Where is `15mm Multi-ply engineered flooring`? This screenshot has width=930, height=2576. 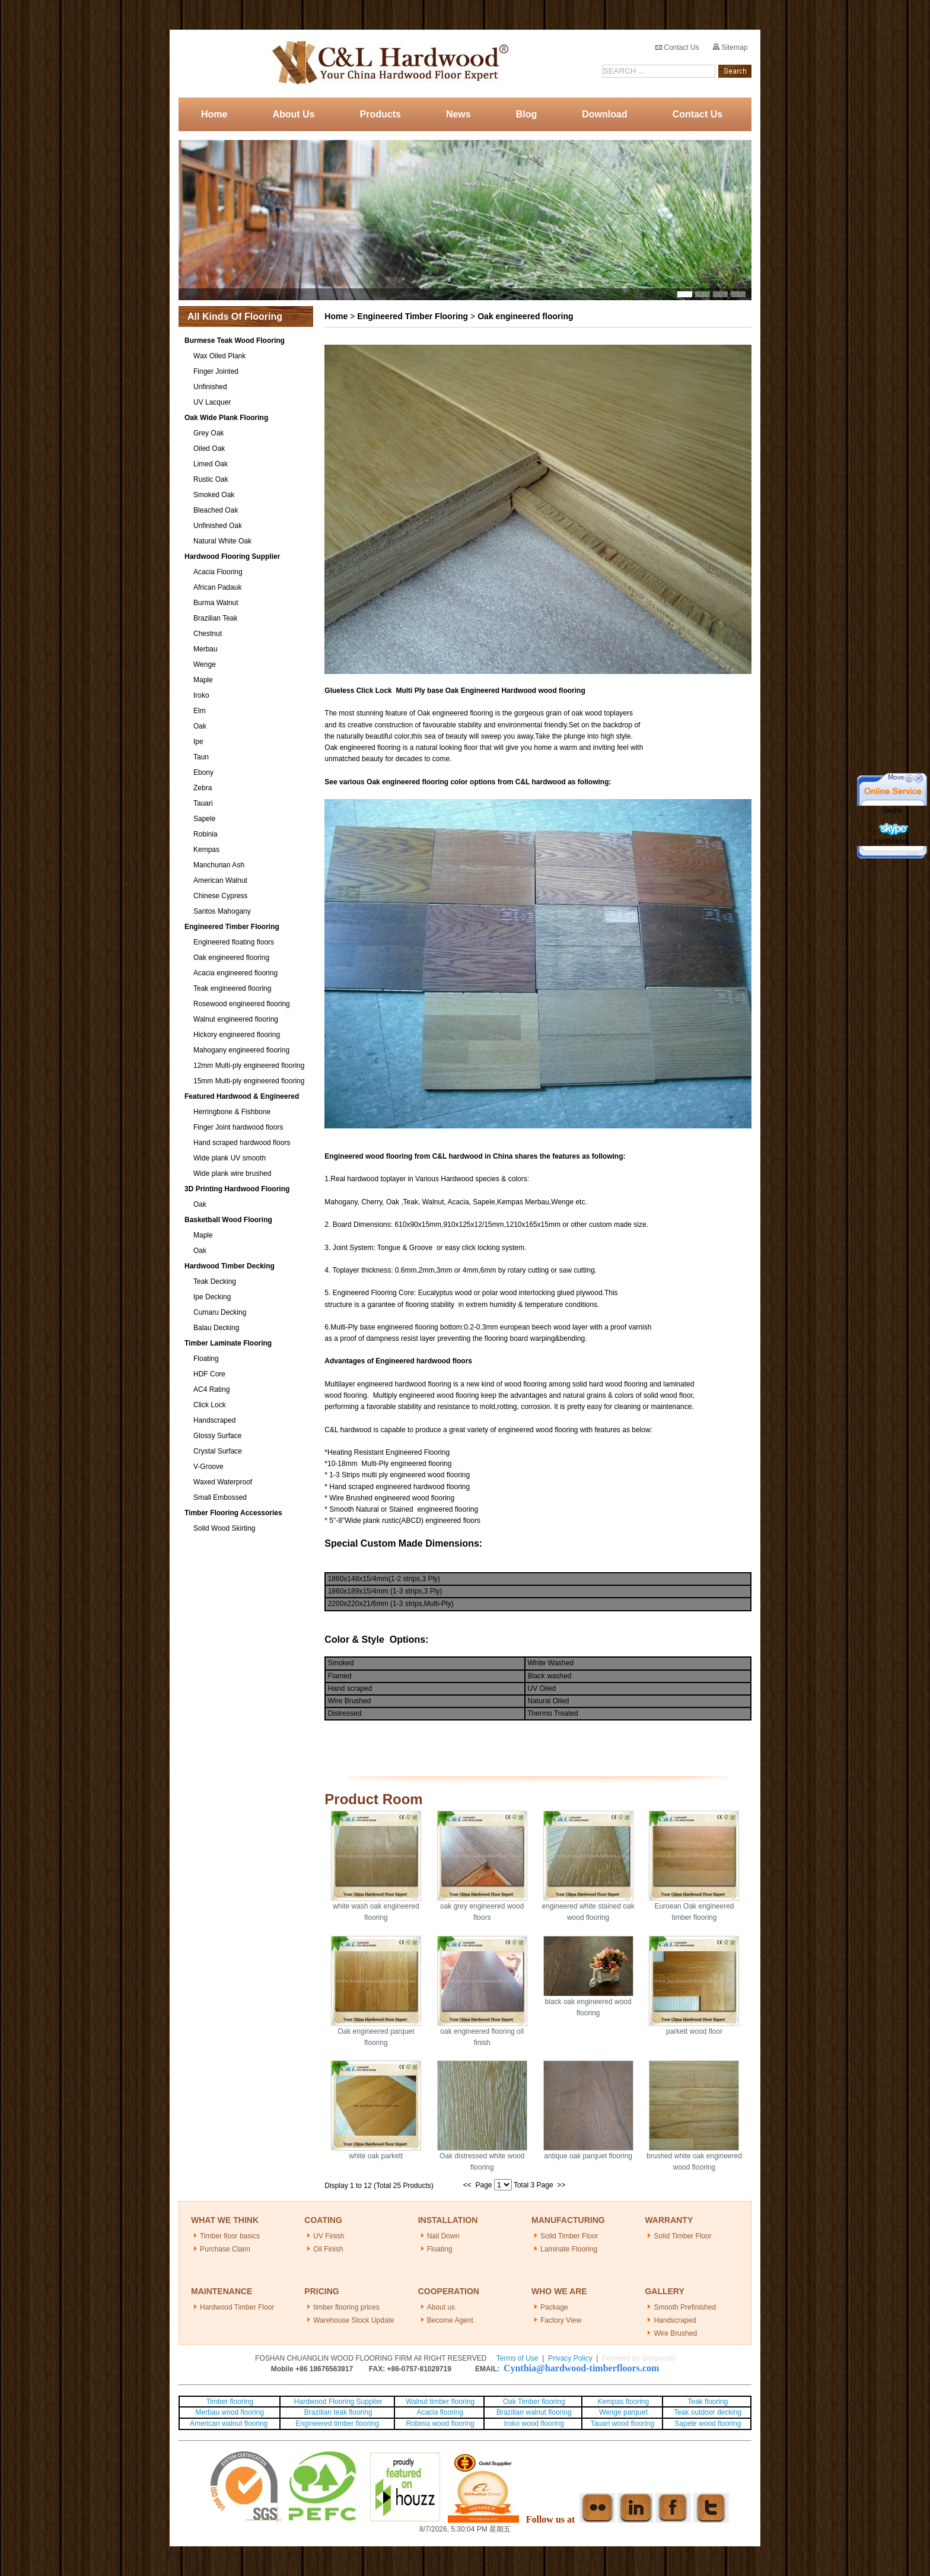 15mm Multi-ply engineered flooring is located at coordinates (248, 1081).